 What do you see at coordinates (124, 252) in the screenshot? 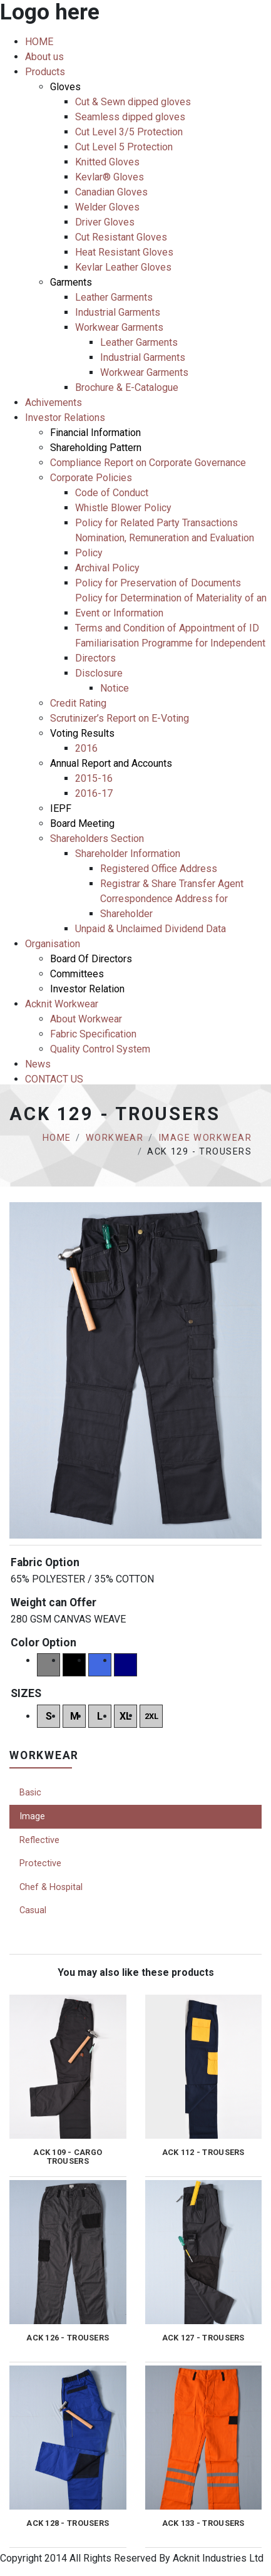
I see `Heat Resistant Gloves` at bounding box center [124, 252].